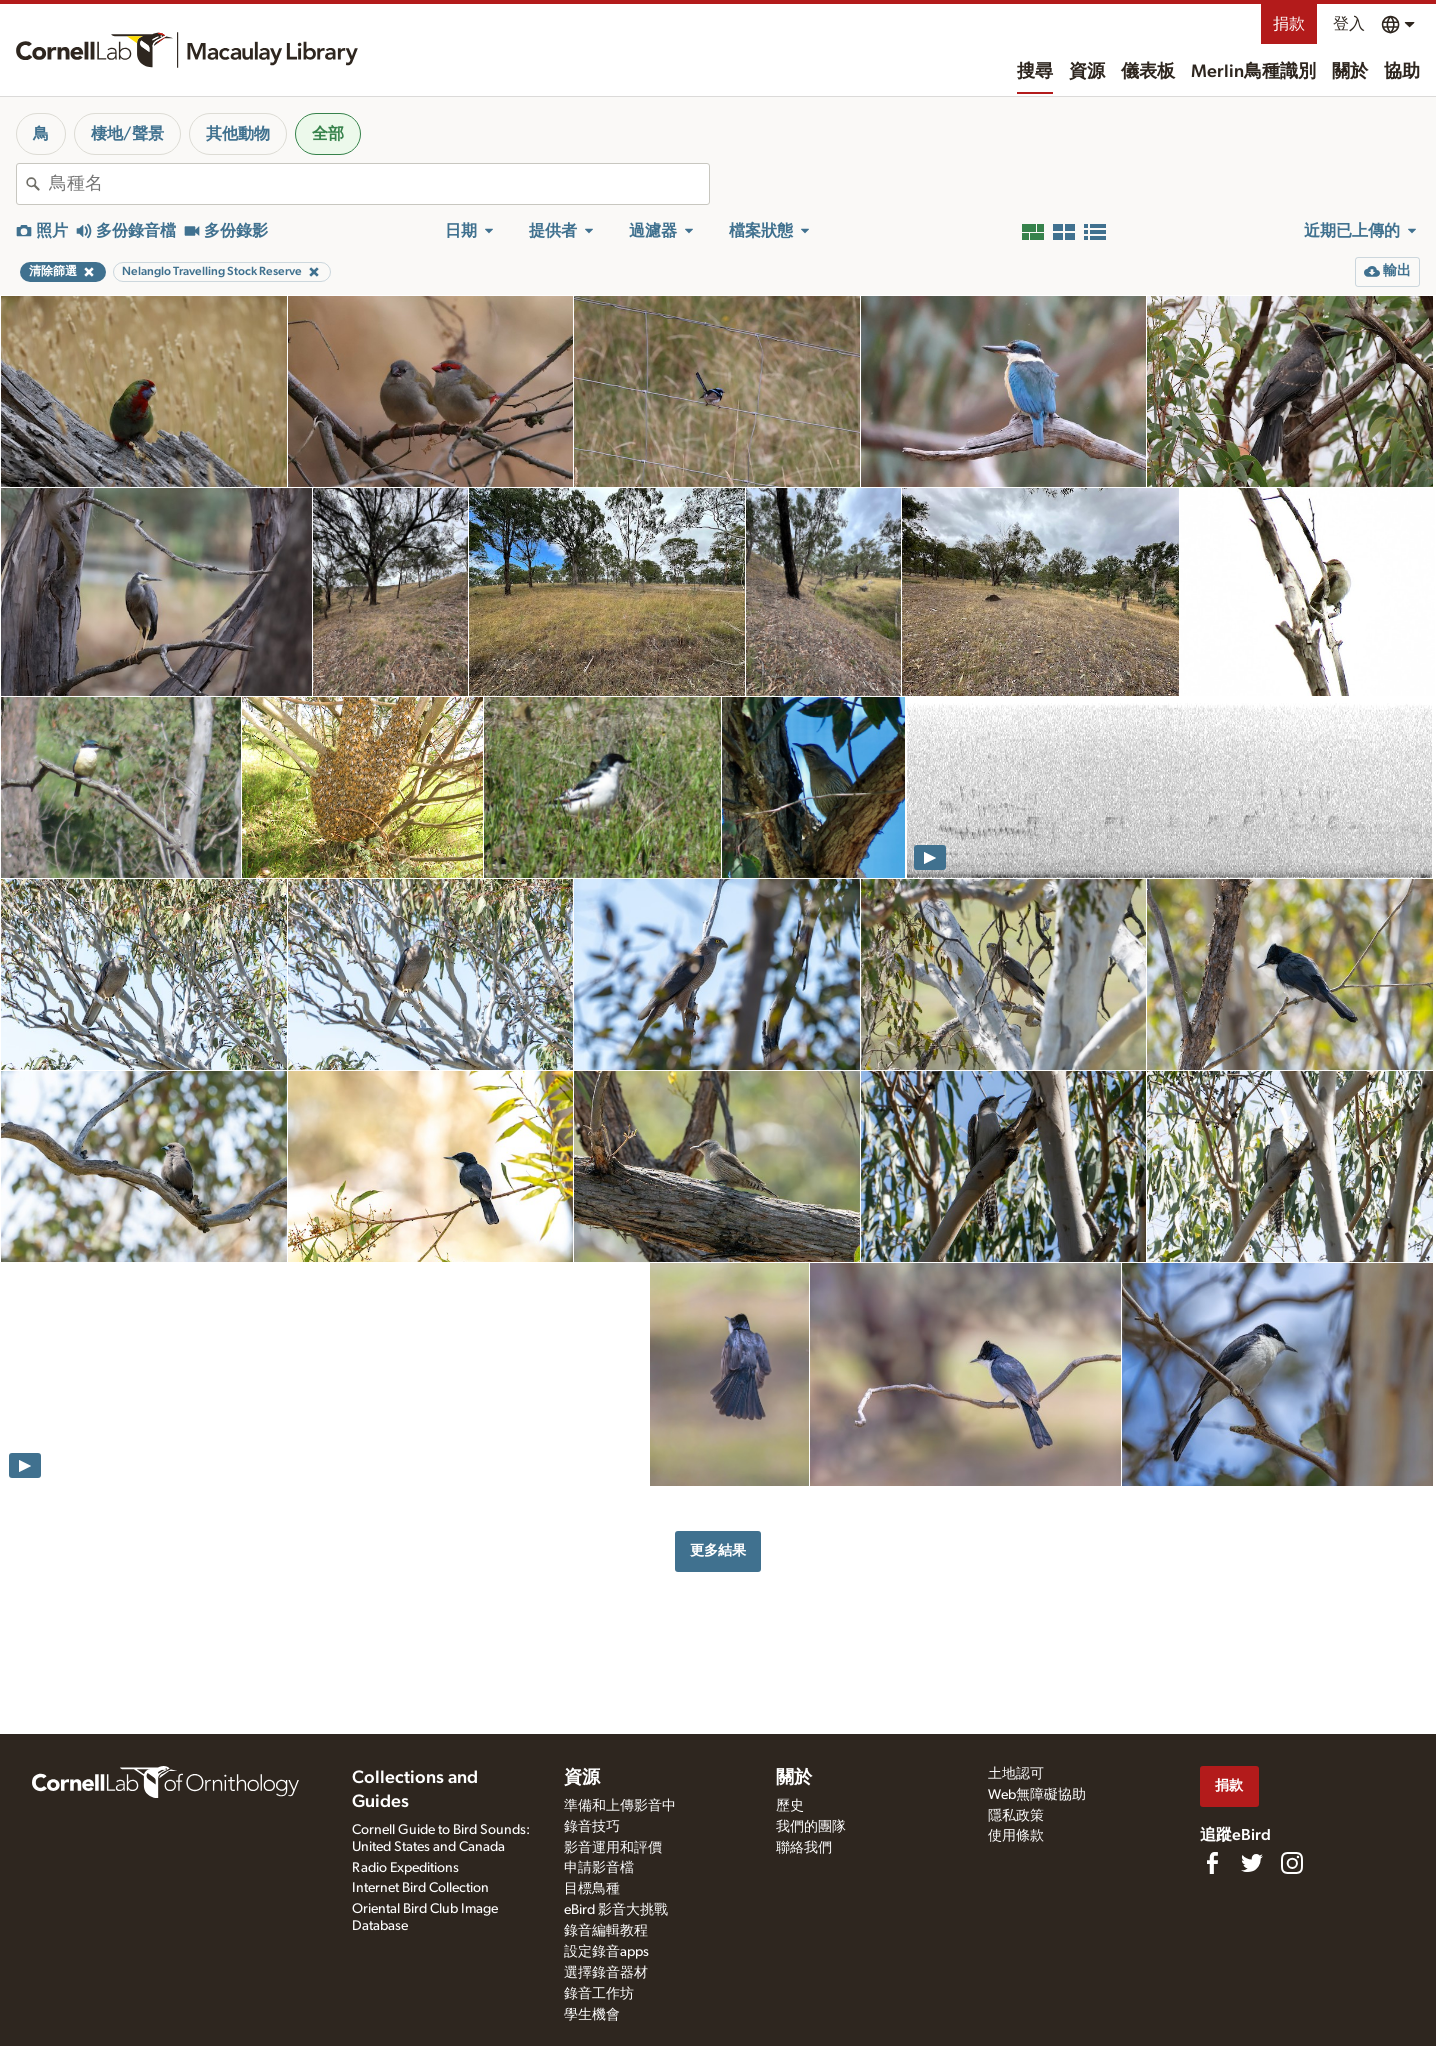 This screenshot has height=2046, width=1436. I want to click on eBird 影音大挑戰, so click(616, 1910).